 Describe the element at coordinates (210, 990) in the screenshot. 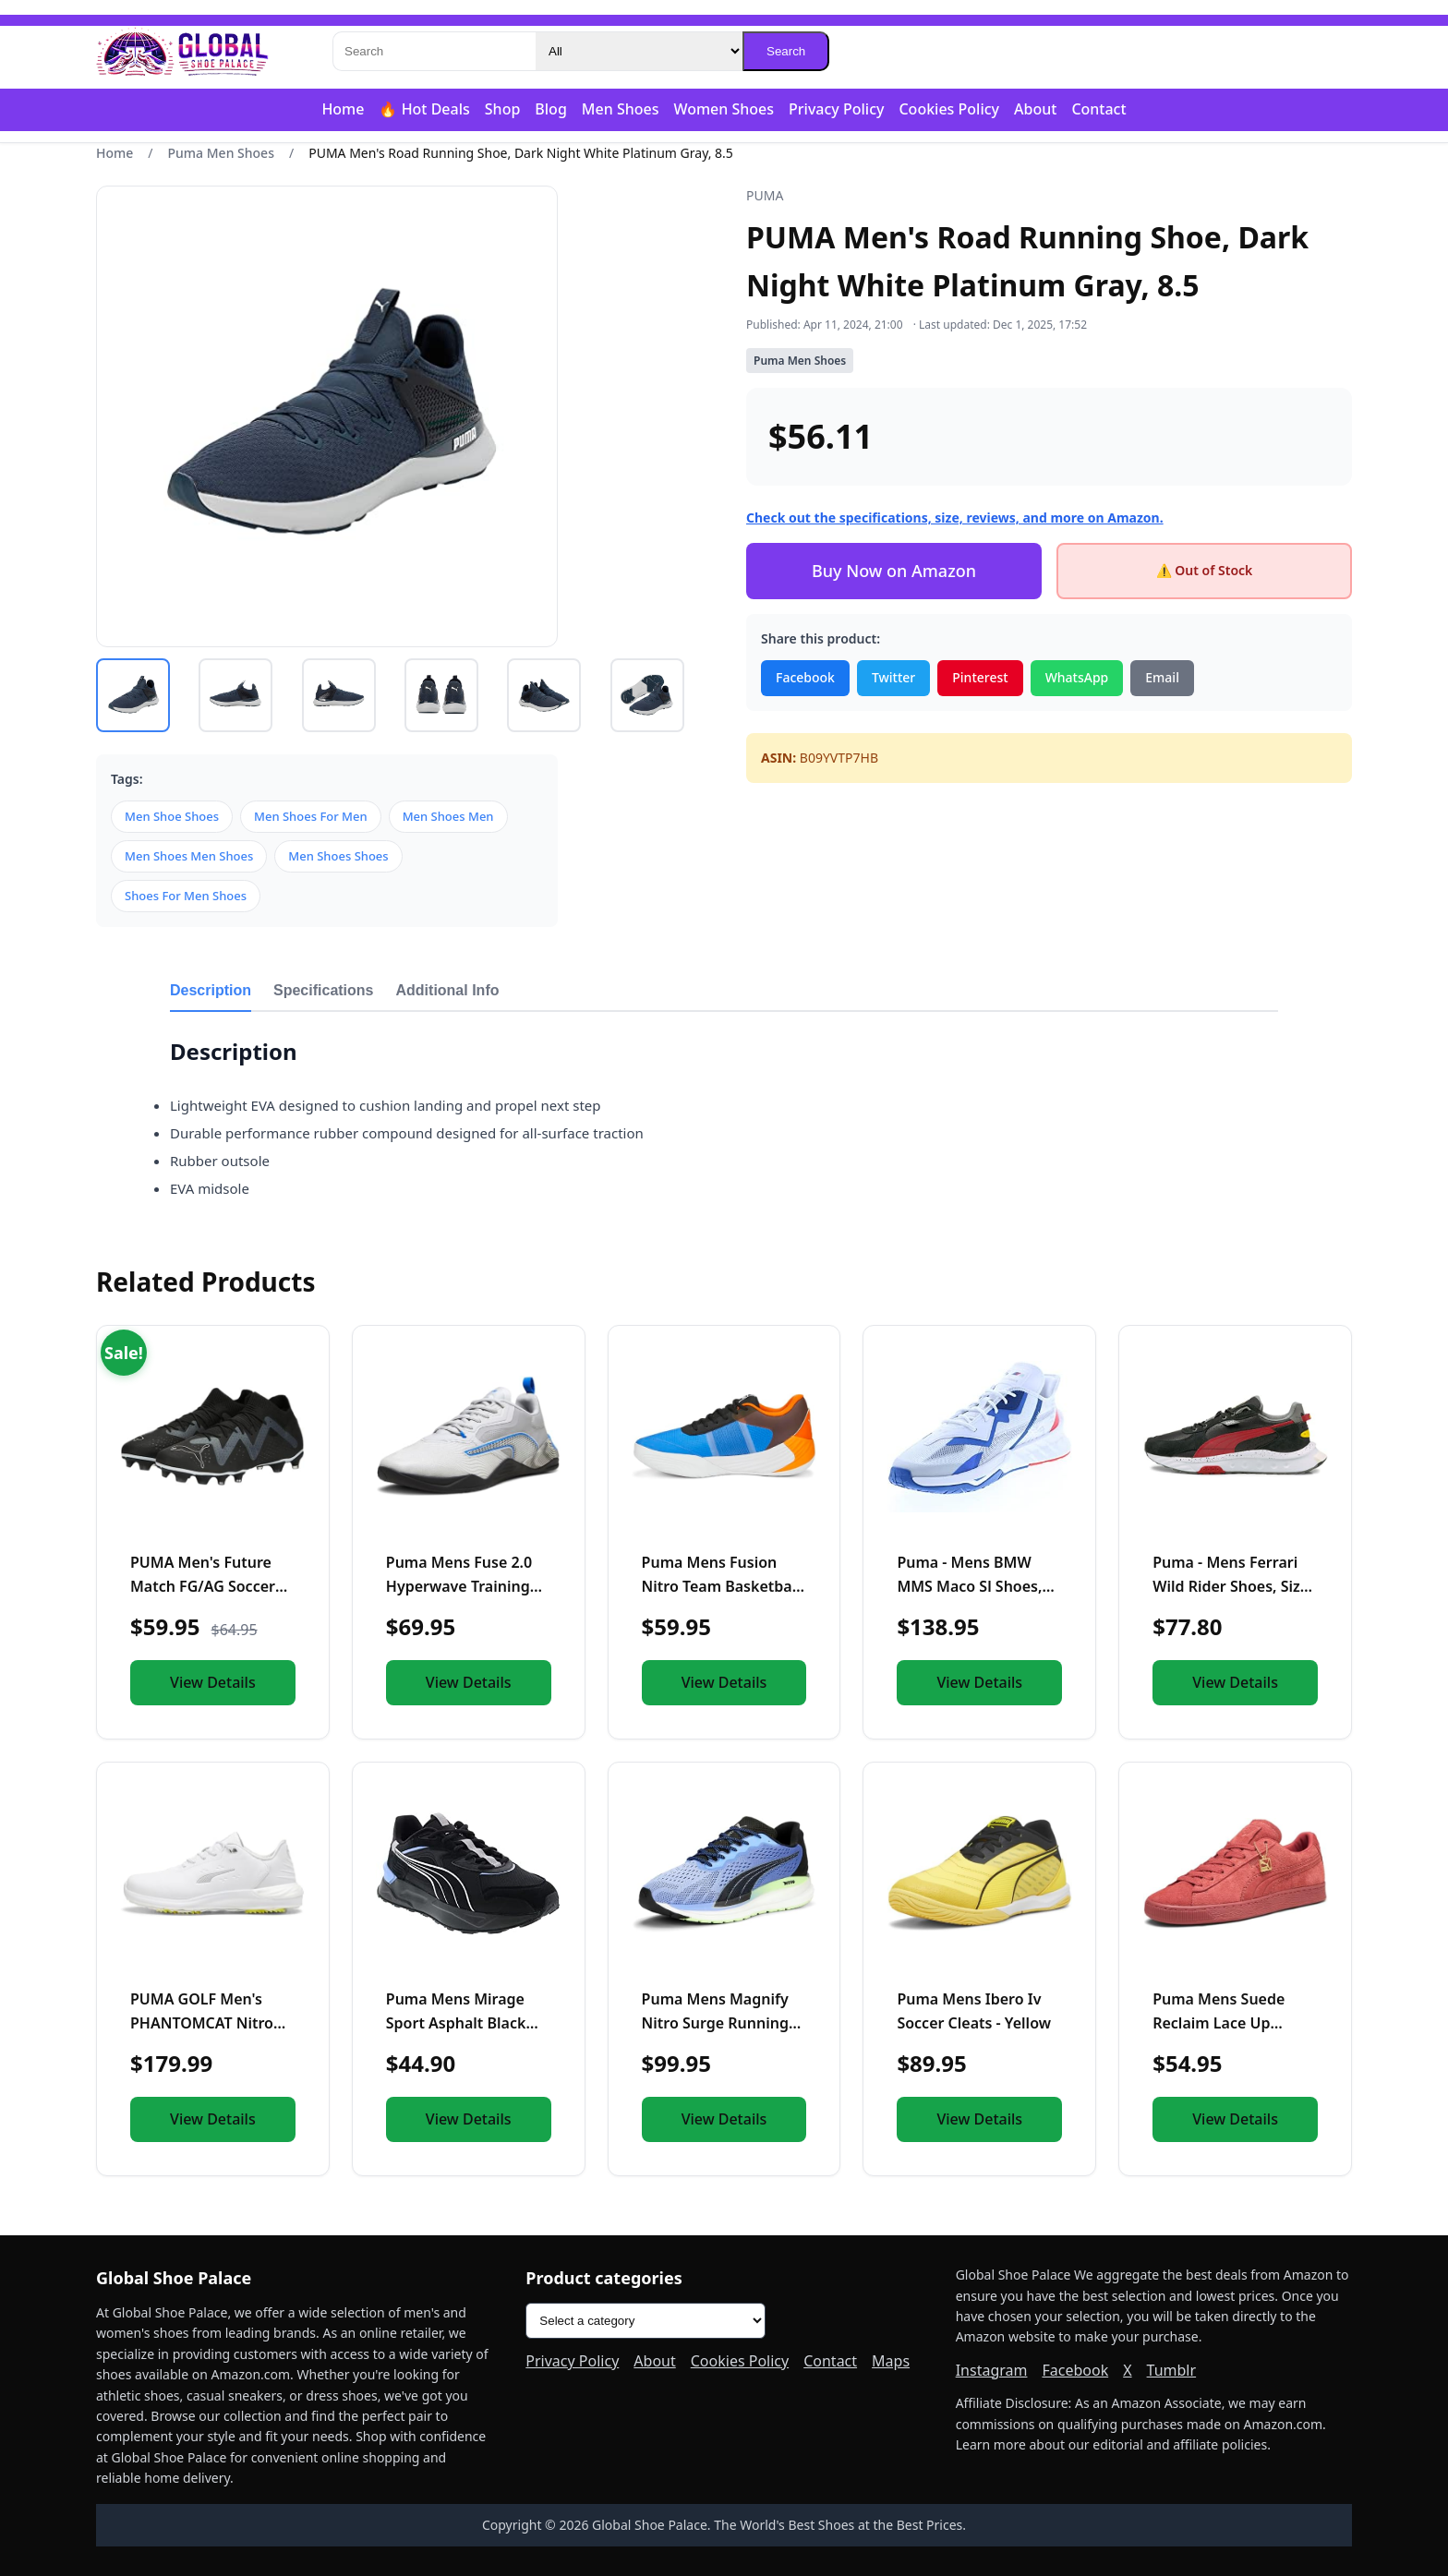

I see `Description` at that location.